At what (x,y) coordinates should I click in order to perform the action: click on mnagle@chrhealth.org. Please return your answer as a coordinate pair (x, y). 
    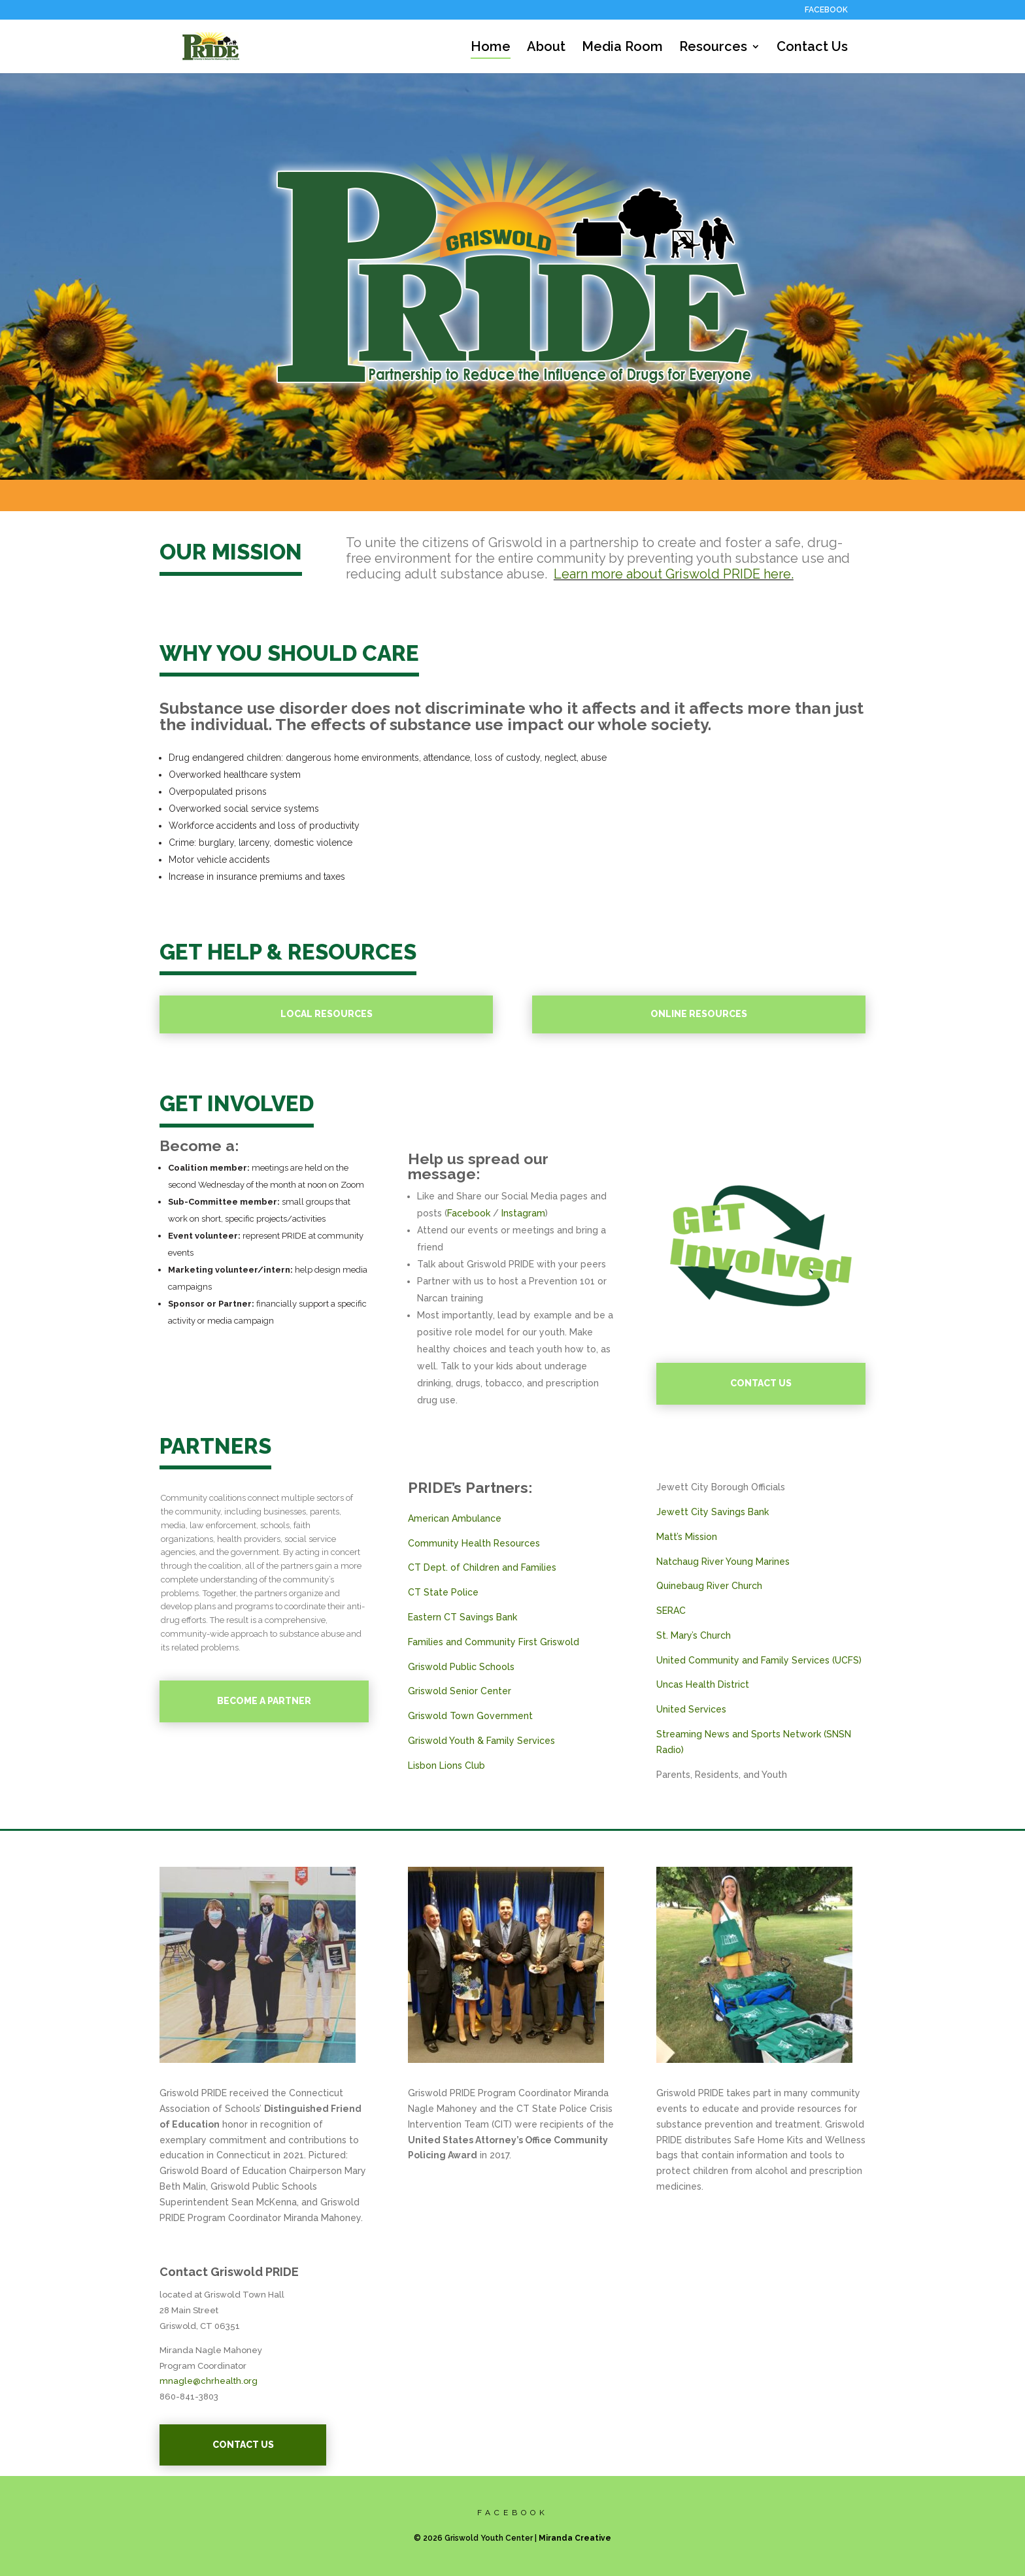
    Looking at the image, I should click on (209, 2381).